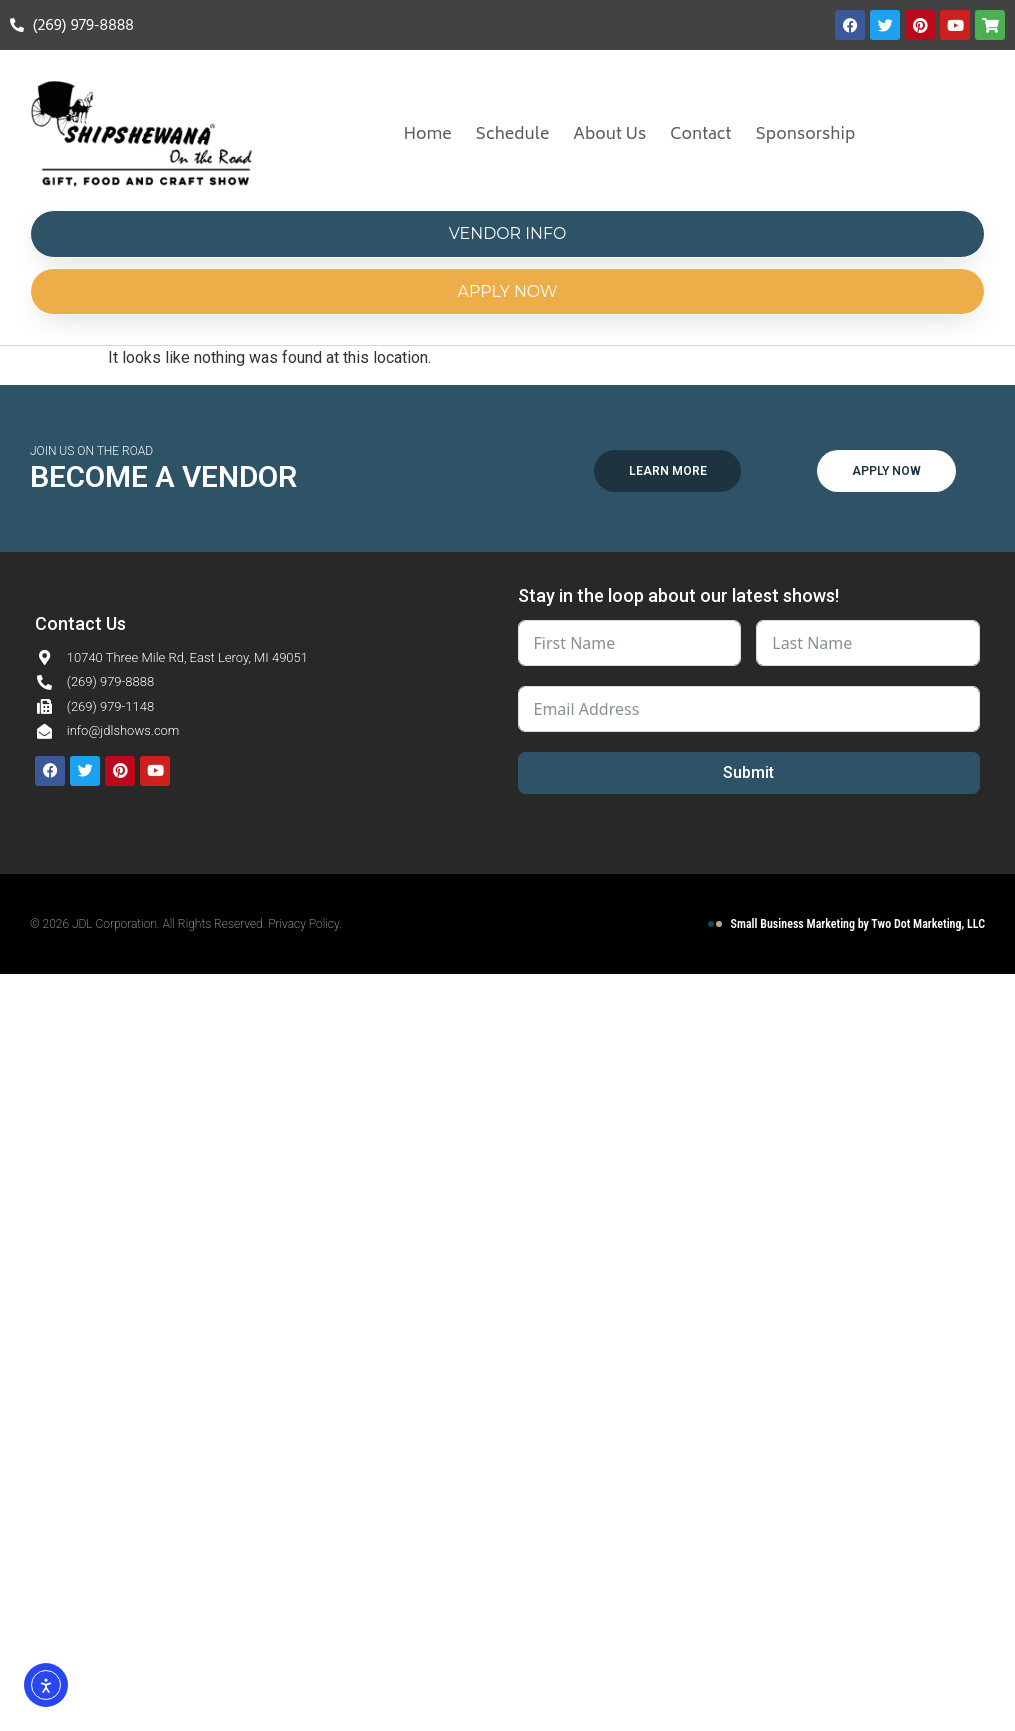 This screenshot has height=1731, width=1015. Describe the element at coordinates (748, 772) in the screenshot. I see `Submit` at that location.